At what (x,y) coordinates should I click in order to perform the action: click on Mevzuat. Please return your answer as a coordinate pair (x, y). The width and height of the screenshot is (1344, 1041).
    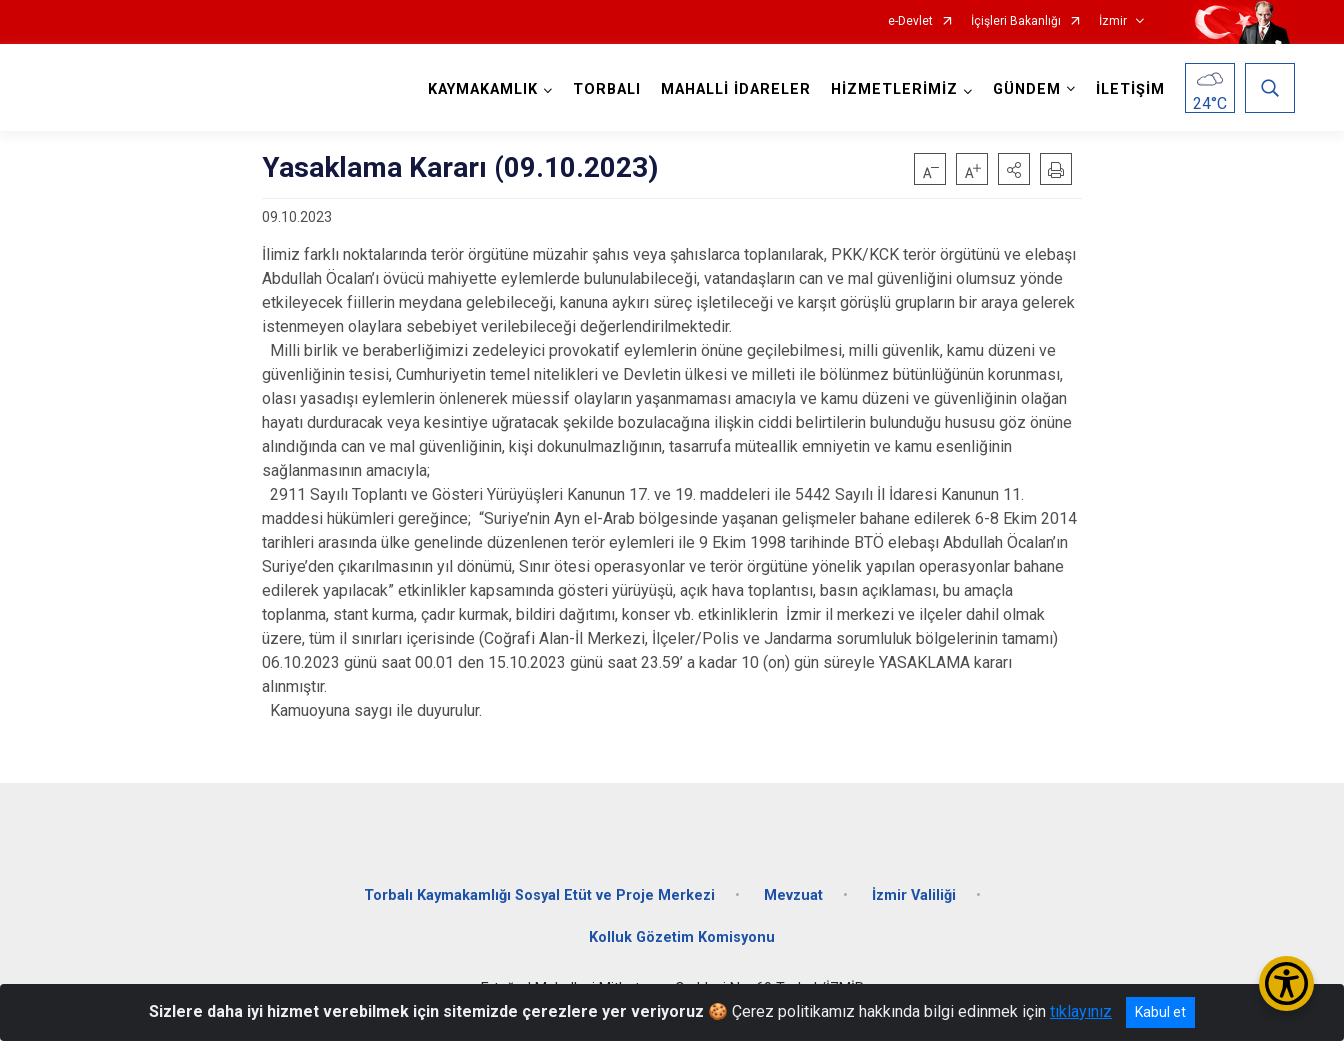
    Looking at the image, I should click on (793, 895).